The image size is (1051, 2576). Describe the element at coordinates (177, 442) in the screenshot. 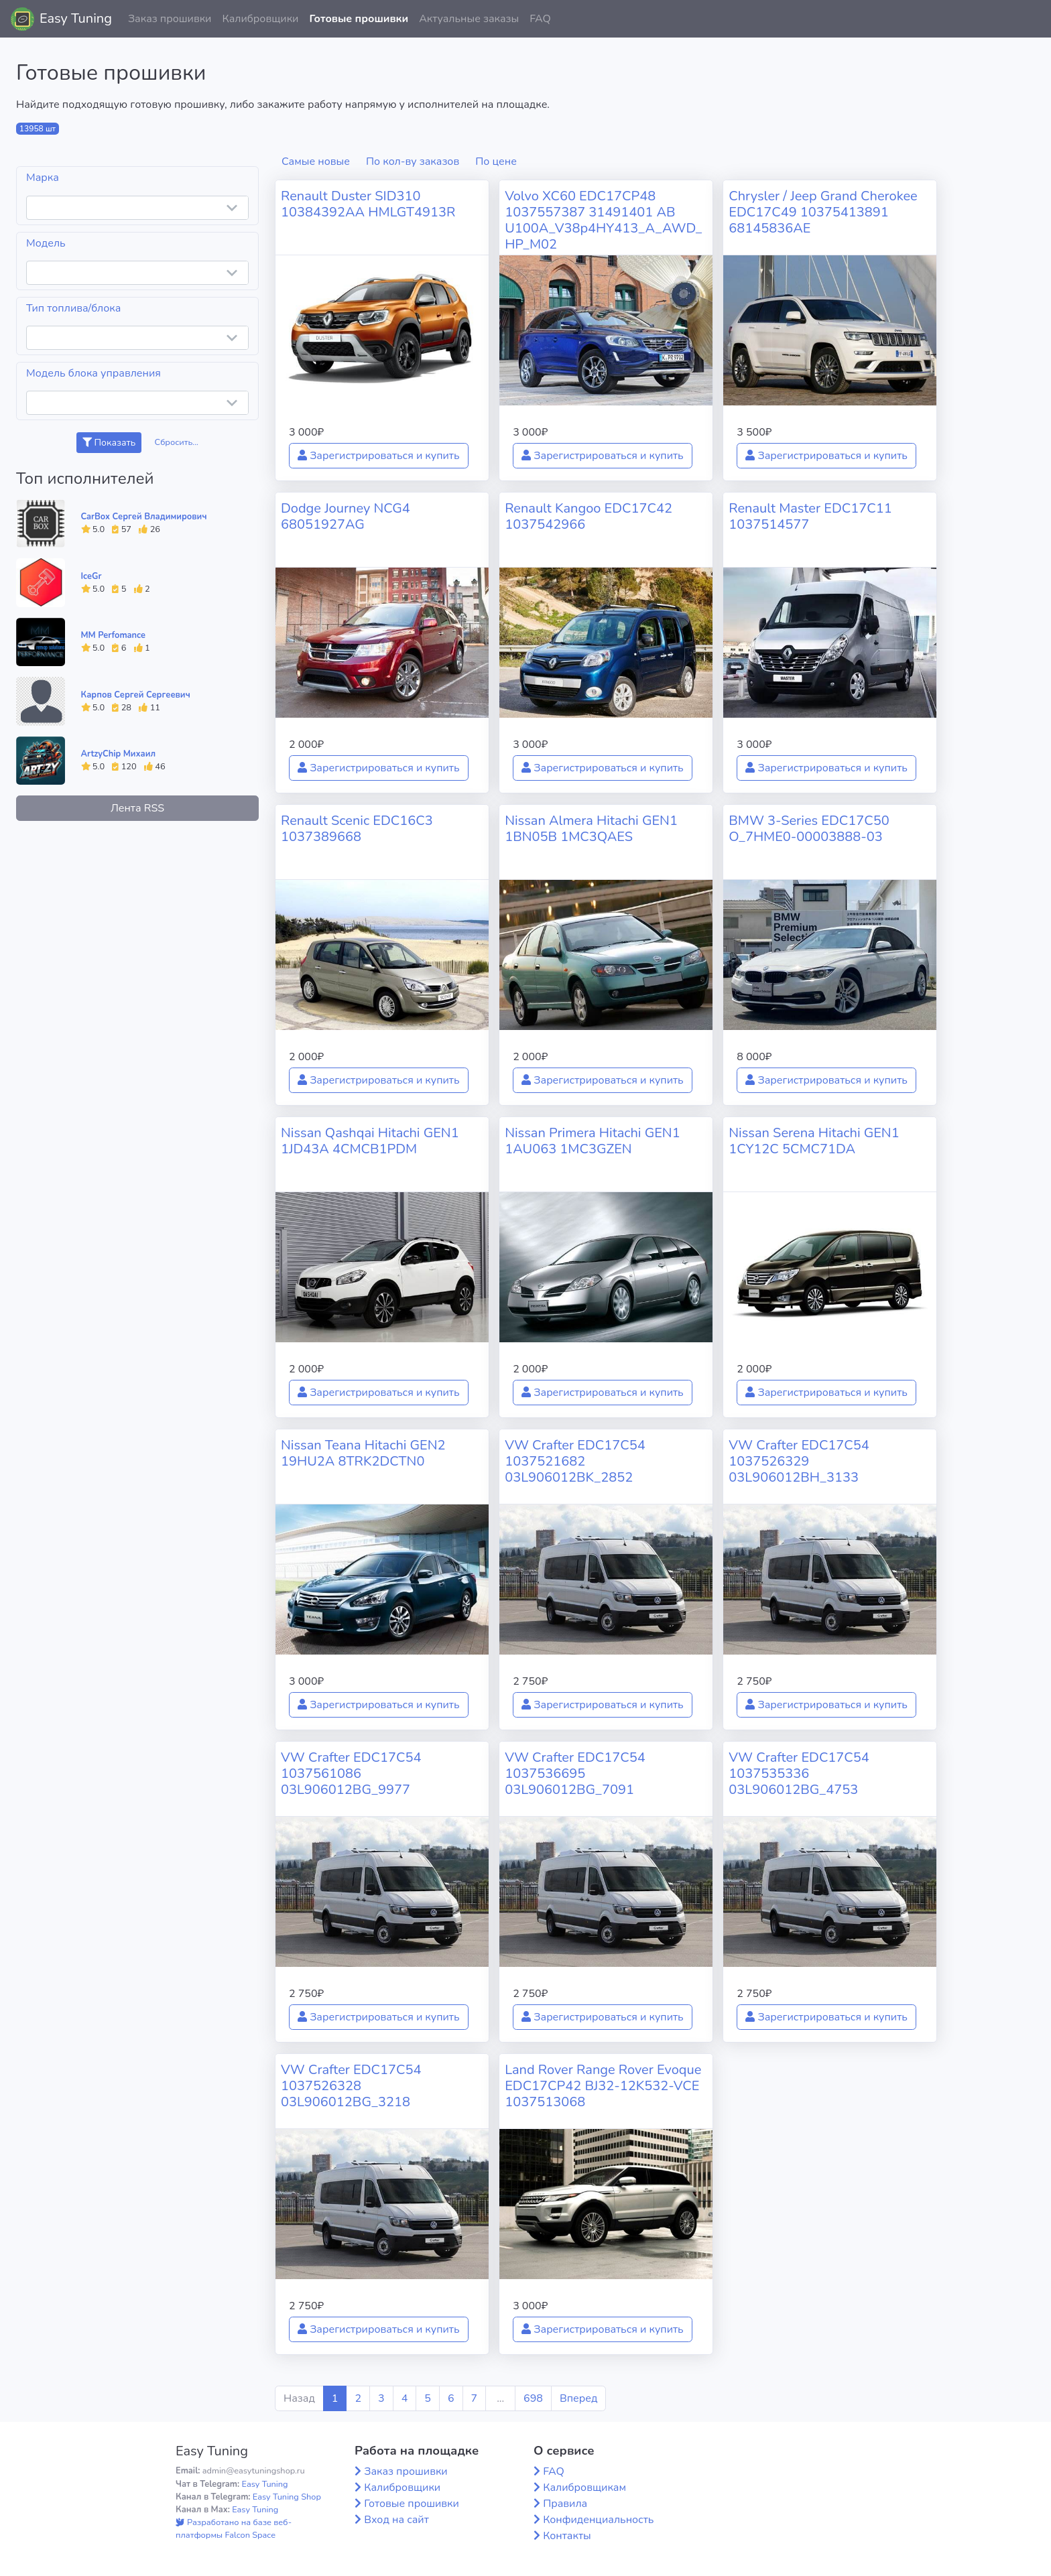

I see `Сбросить...` at that location.